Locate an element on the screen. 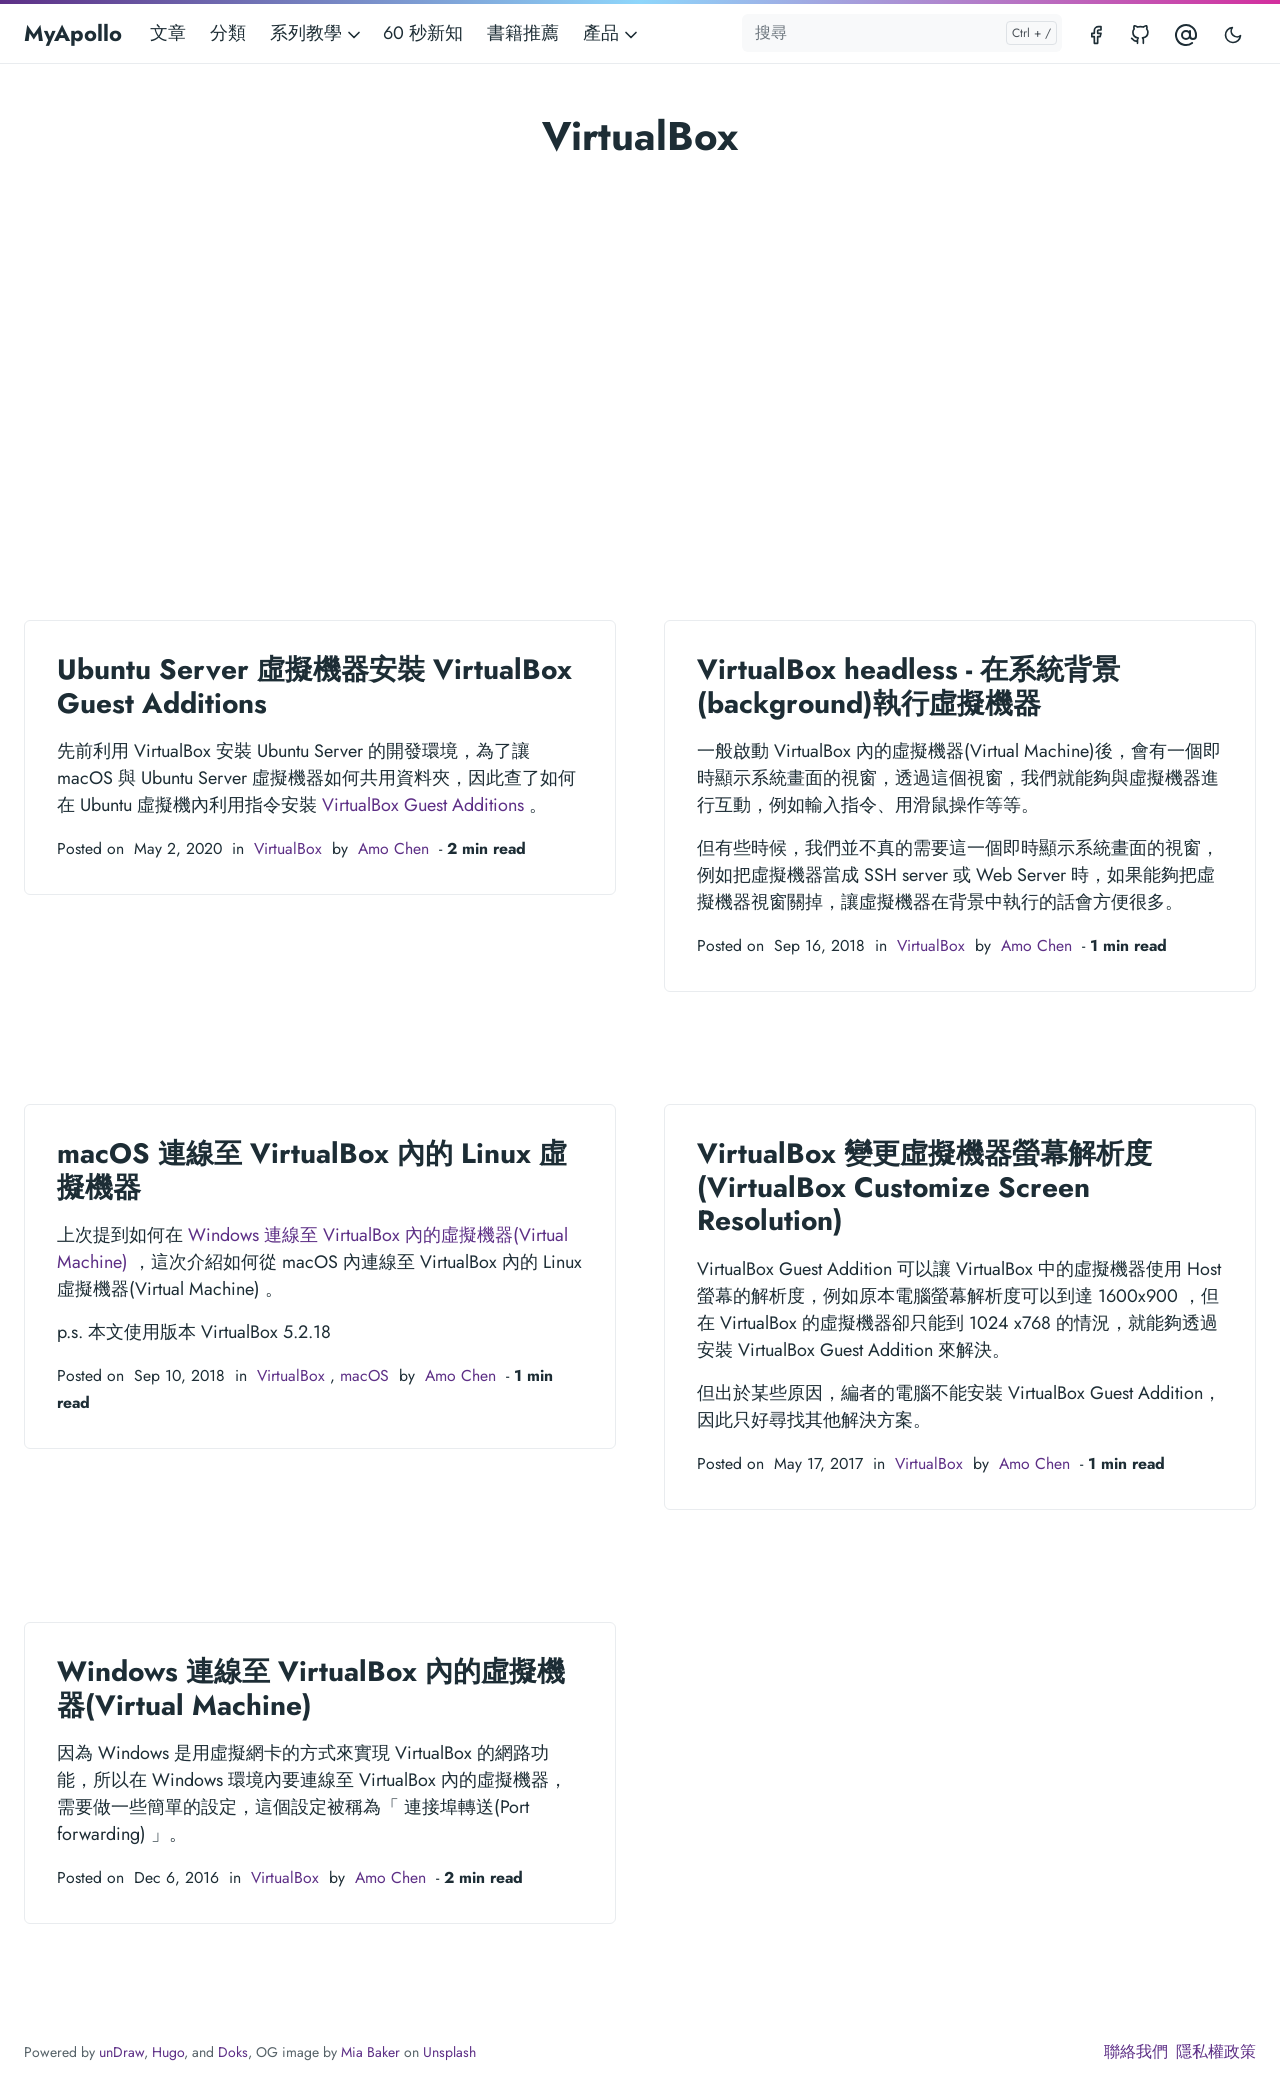  系列教學 [button] is located at coordinates (317, 33).